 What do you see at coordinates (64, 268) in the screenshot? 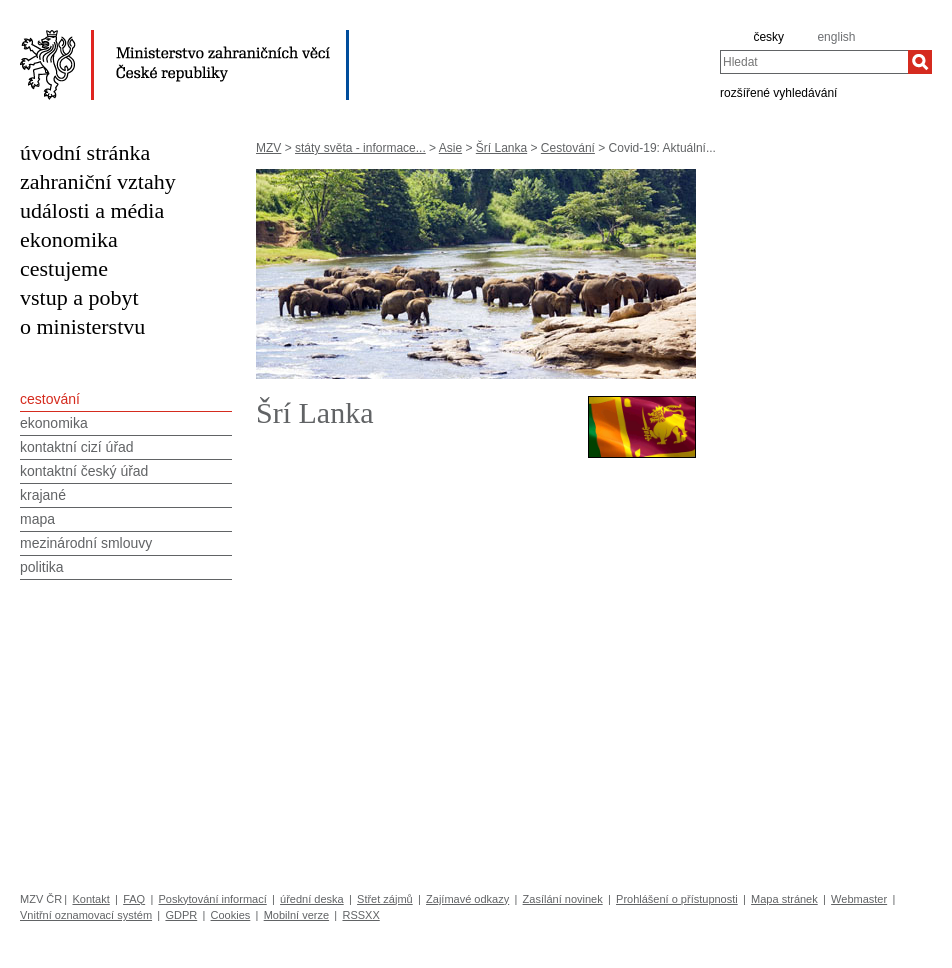
I see `cestujeme` at bounding box center [64, 268].